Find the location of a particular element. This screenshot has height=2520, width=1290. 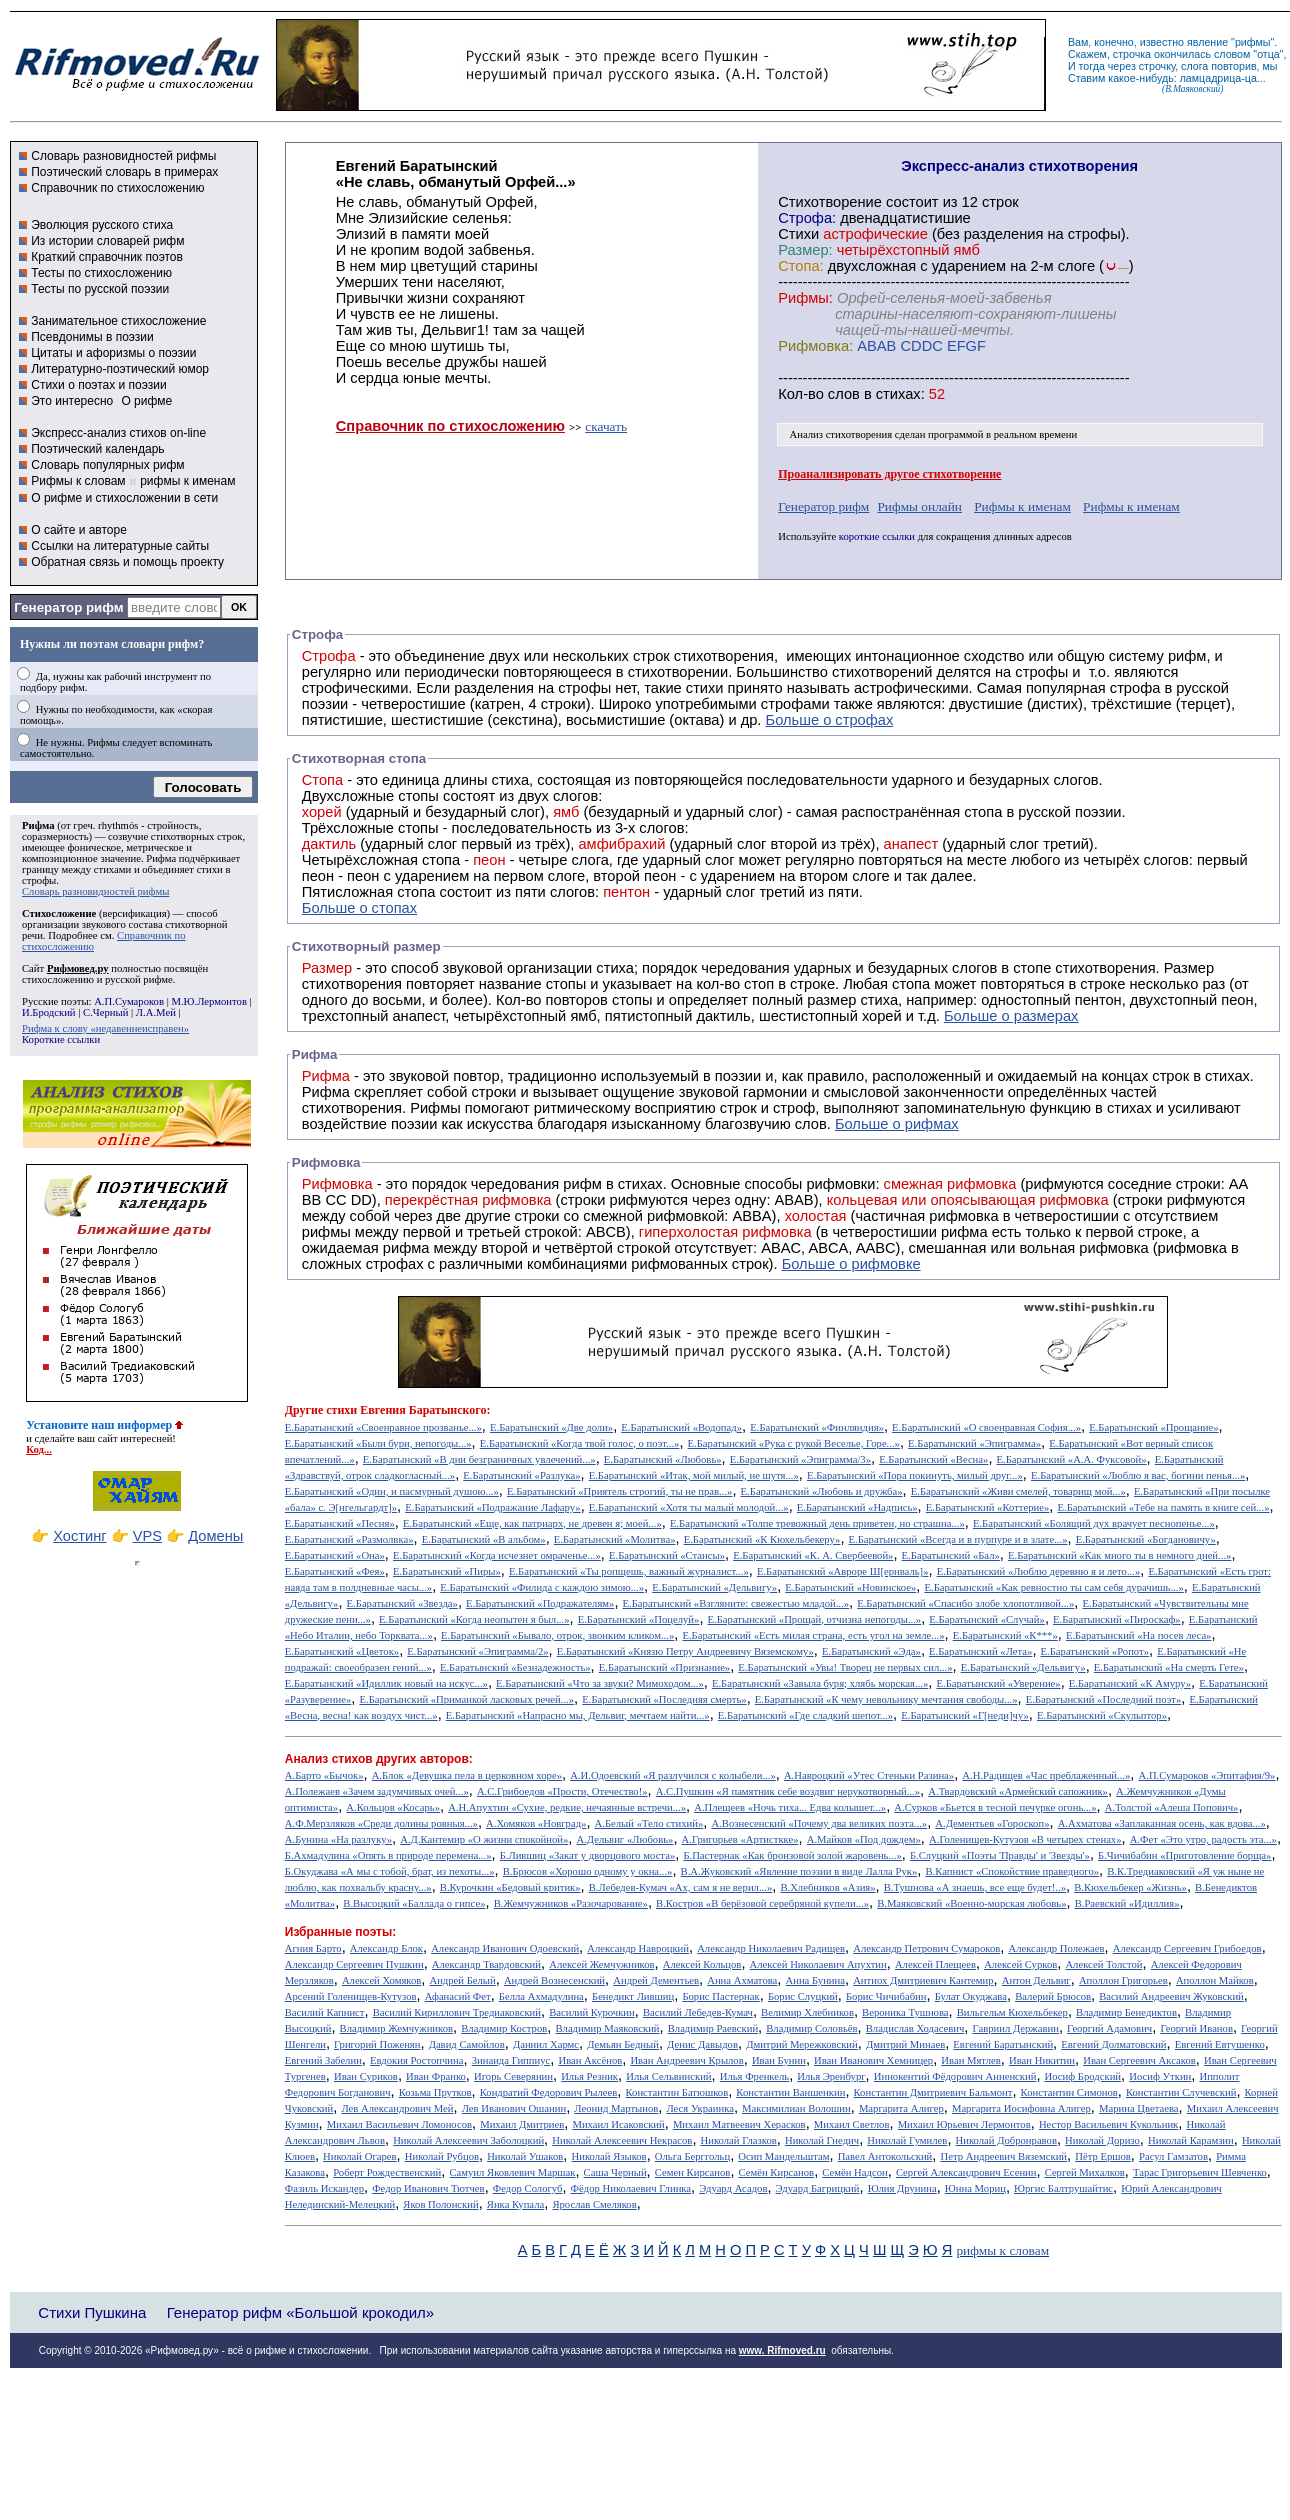

Е.Баратынский «Ты ропщешь, важный журналист...» is located at coordinates (629, 1571).